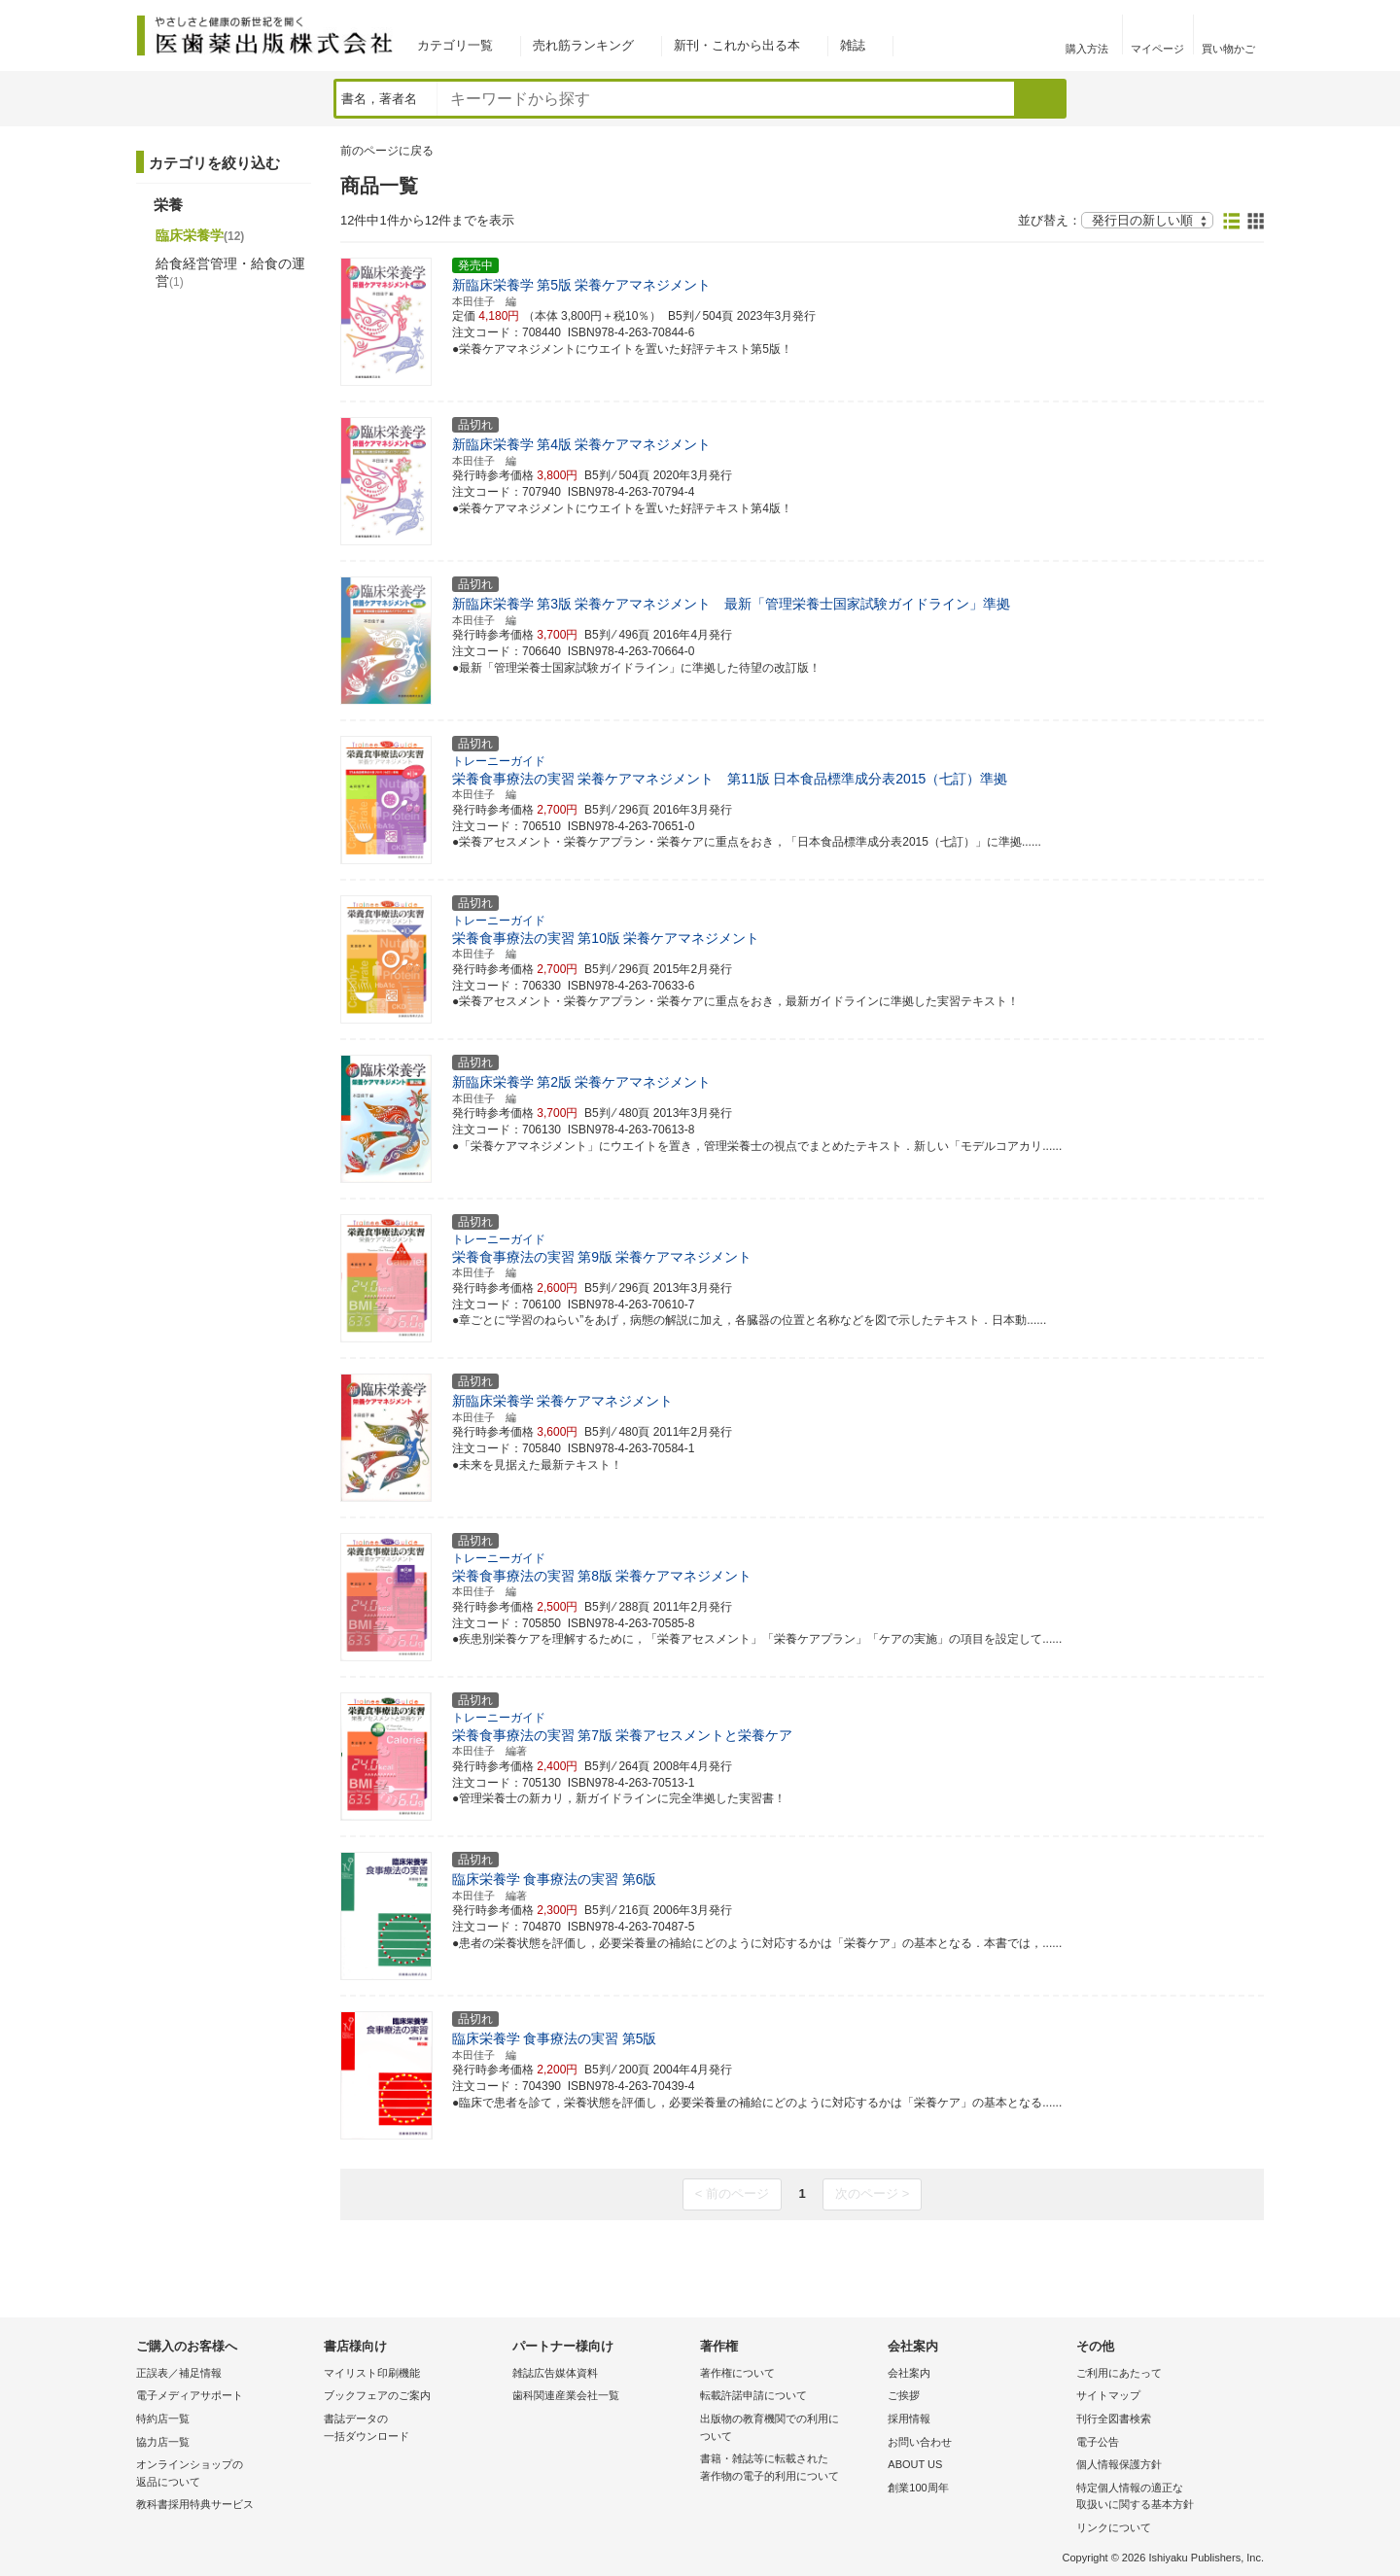 This screenshot has width=1400, height=2576. I want to click on ご挨拶, so click(904, 2395).